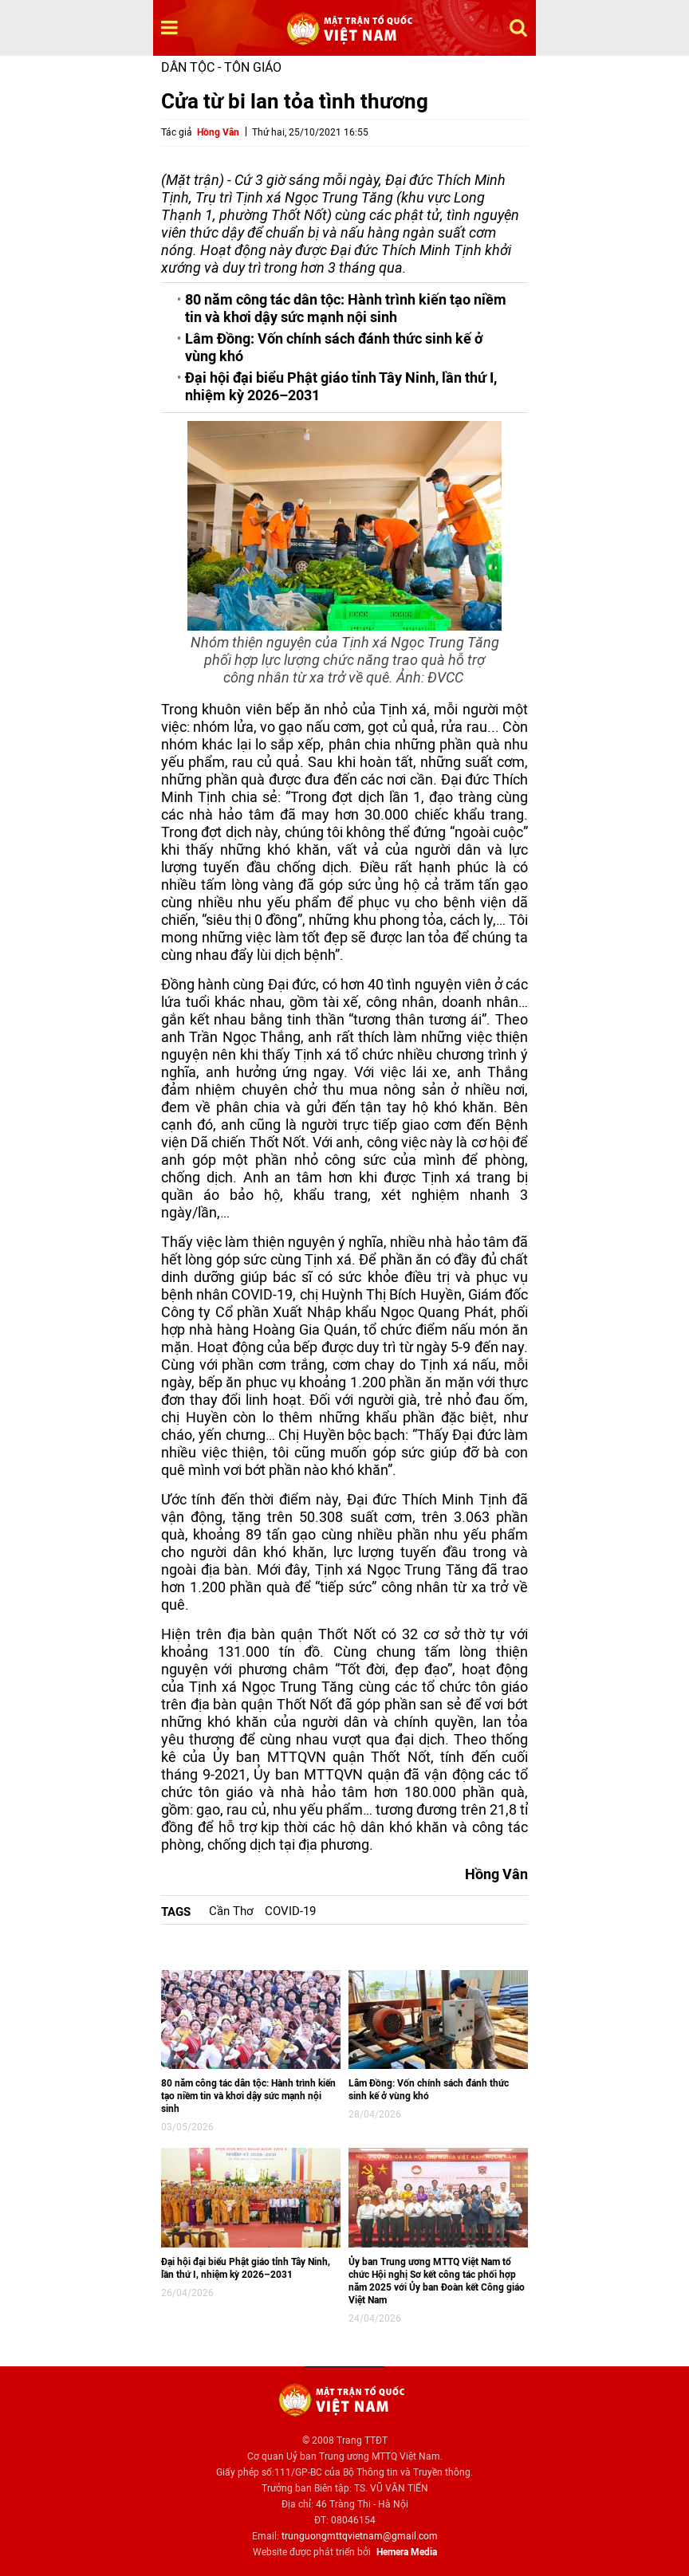  What do you see at coordinates (231, 1911) in the screenshot?
I see `Cần Thơ` at bounding box center [231, 1911].